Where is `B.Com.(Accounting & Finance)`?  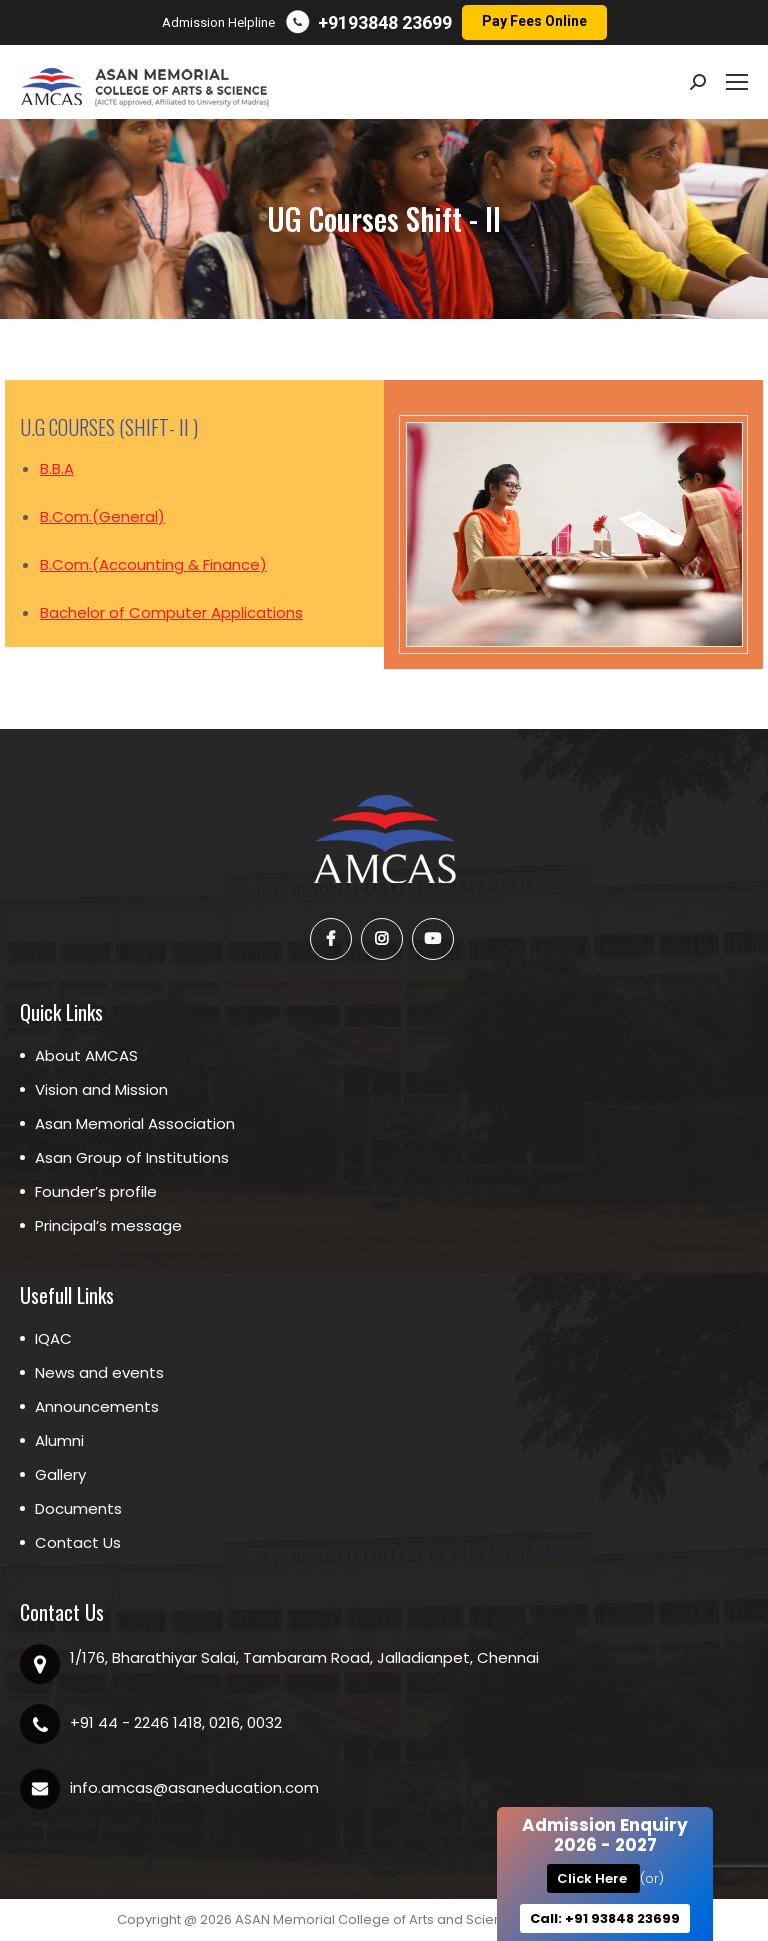
B.Com.(Accounting & Finance) is located at coordinates (153, 564).